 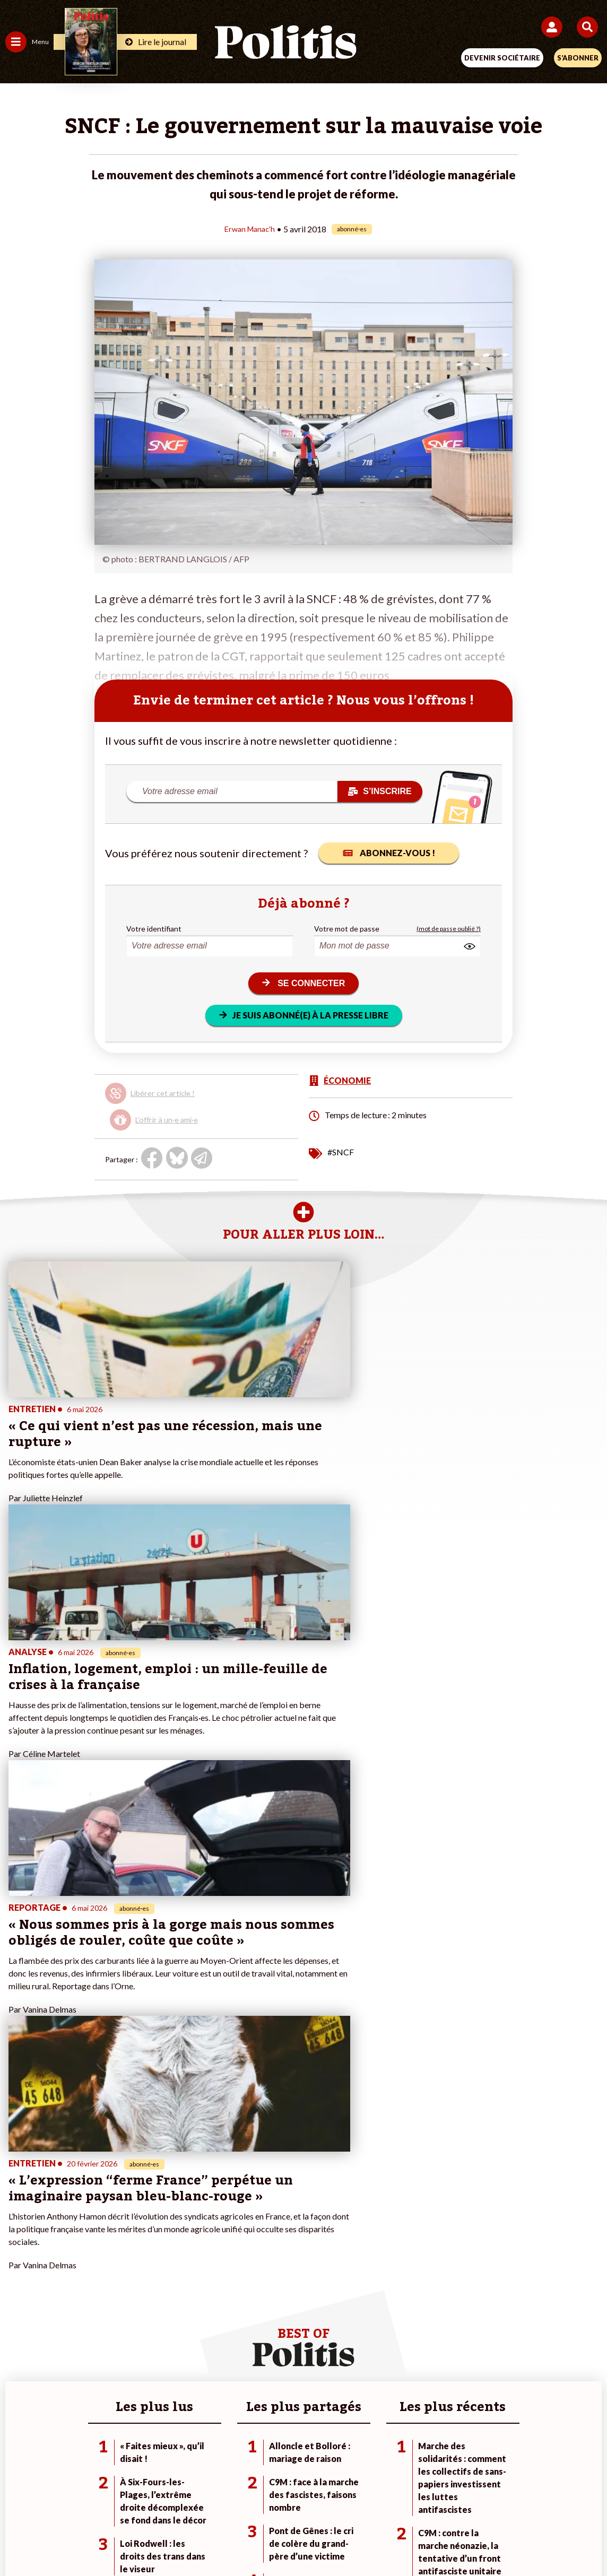 I want to click on Police / Justice, so click(x=127, y=2217).